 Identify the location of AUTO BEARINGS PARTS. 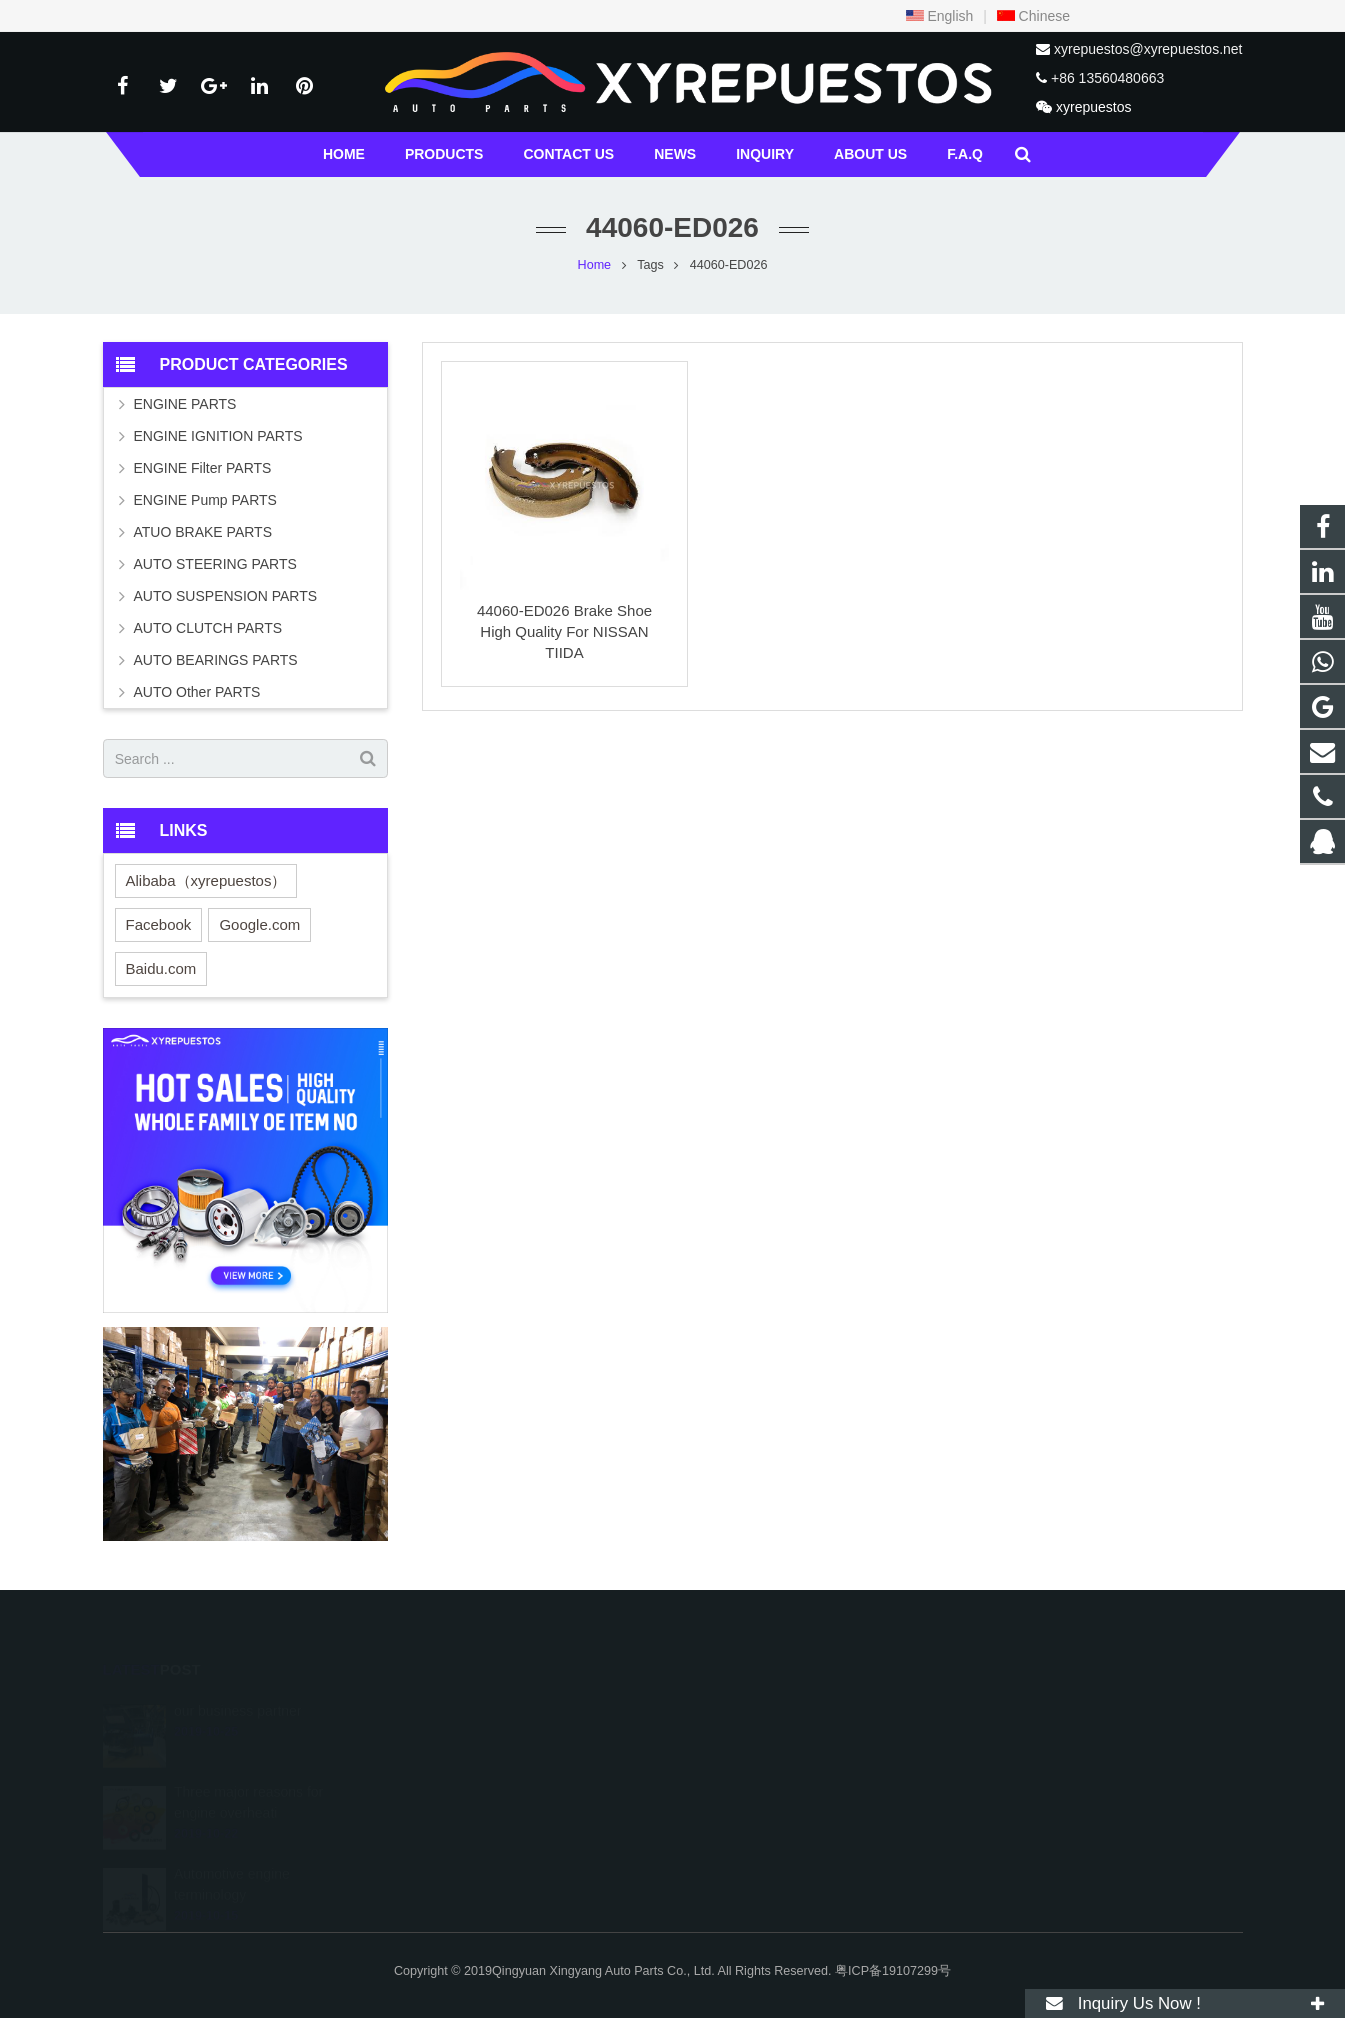
(216, 660).